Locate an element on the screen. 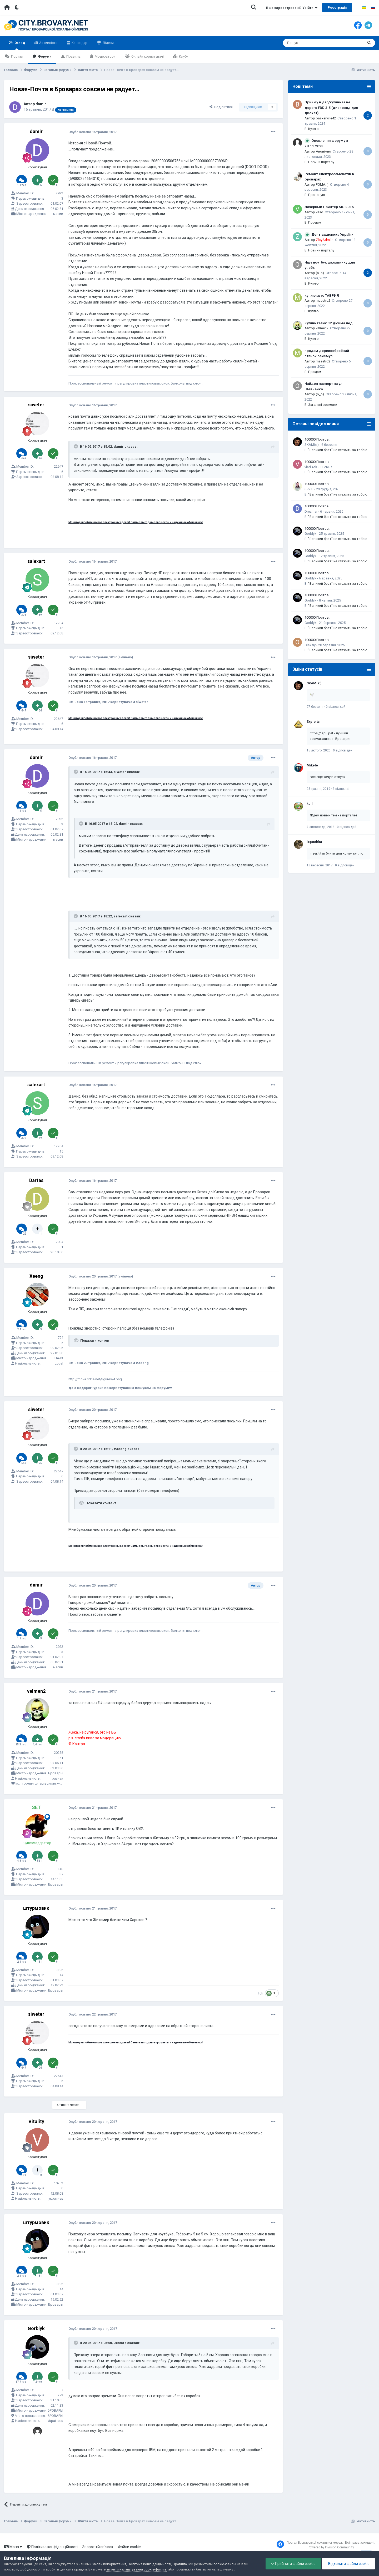 This screenshot has width=379, height=2576. vesd is located at coordinates (319, 212).